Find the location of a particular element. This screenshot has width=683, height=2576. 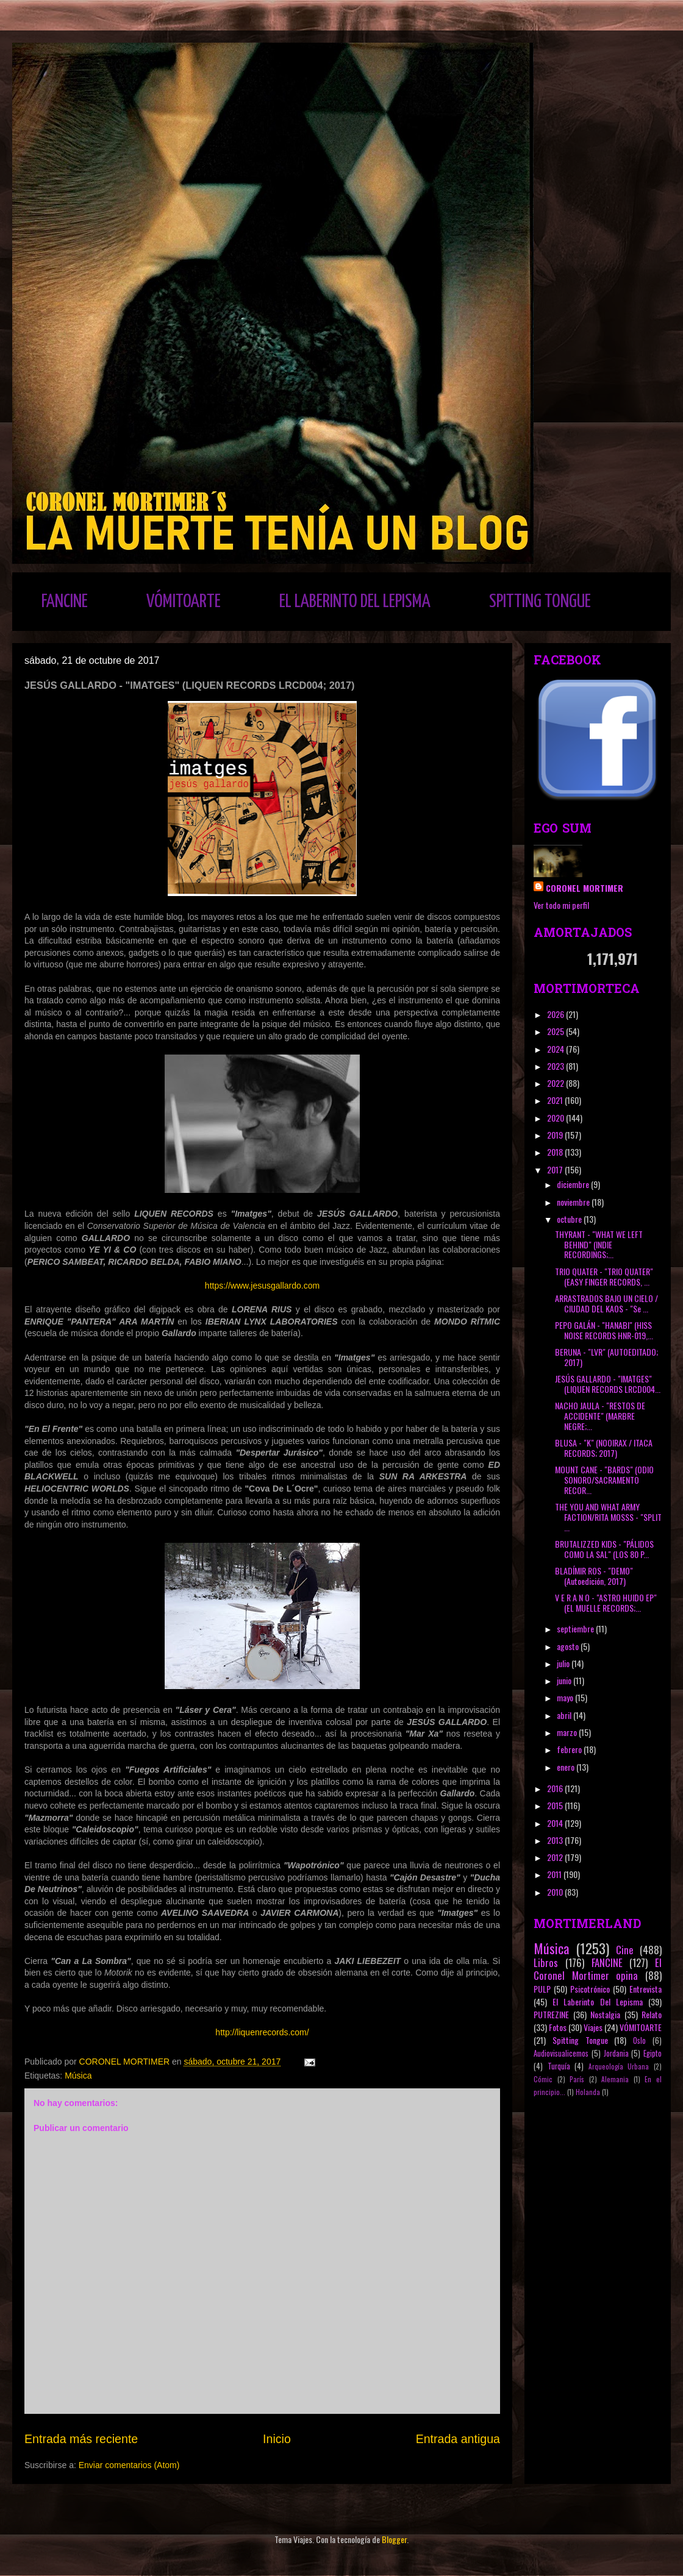

BERUNA - "LVR" (AUTOEDITADO; 2017) is located at coordinates (606, 1356).